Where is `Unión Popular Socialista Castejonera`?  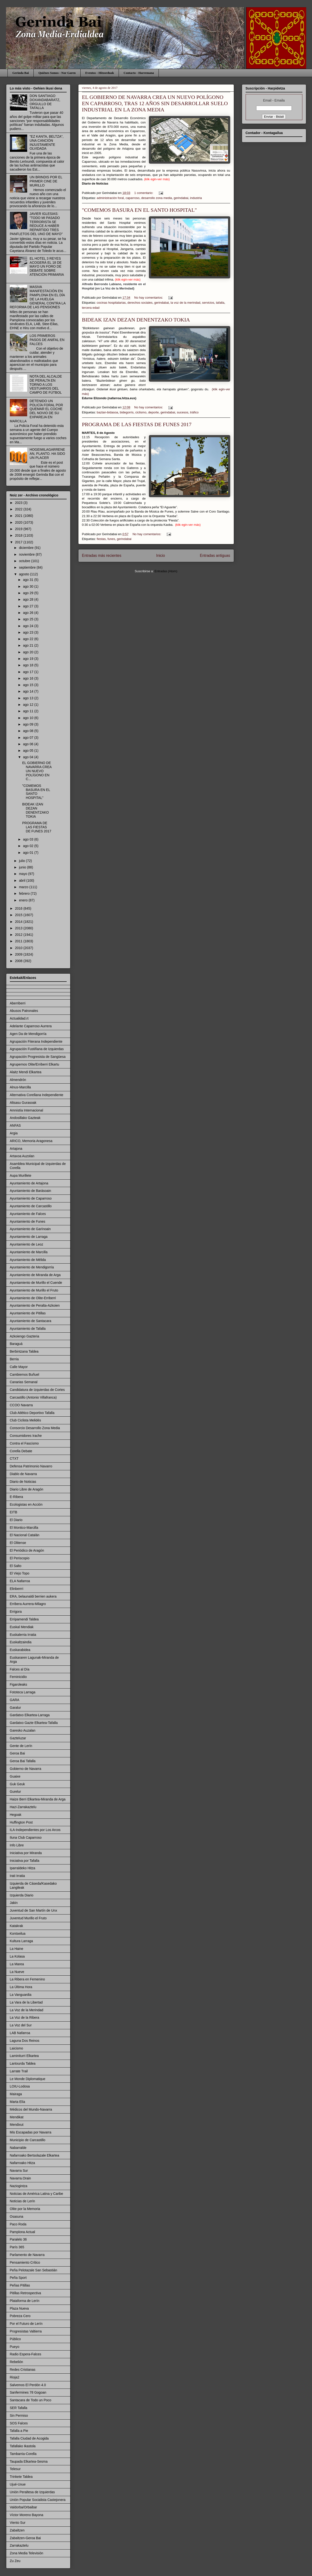
Unión Popular Socialista Castejonera is located at coordinates (38, 2500).